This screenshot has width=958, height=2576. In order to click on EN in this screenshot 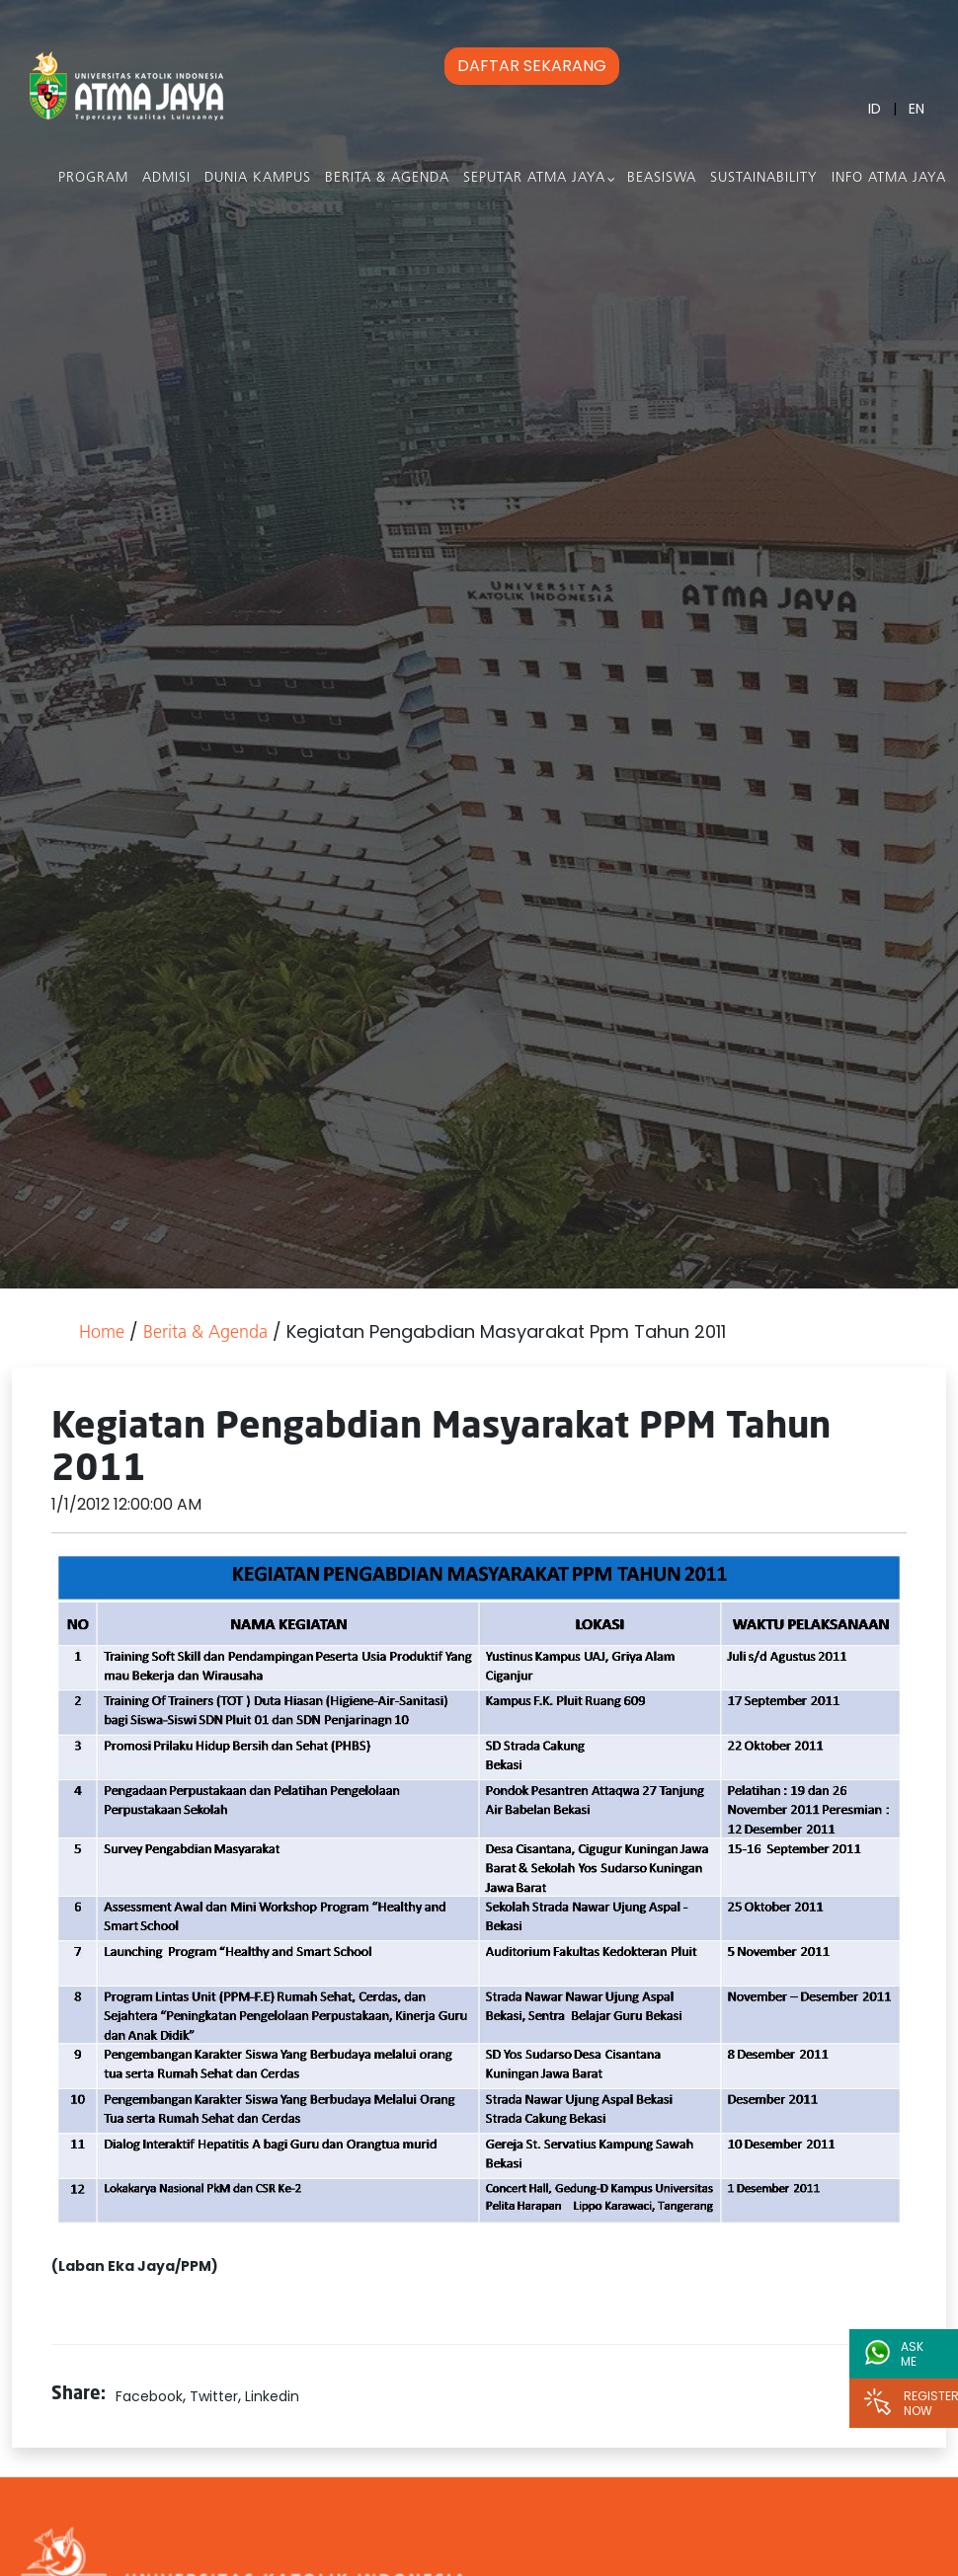, I will do `click(916, 108)`.